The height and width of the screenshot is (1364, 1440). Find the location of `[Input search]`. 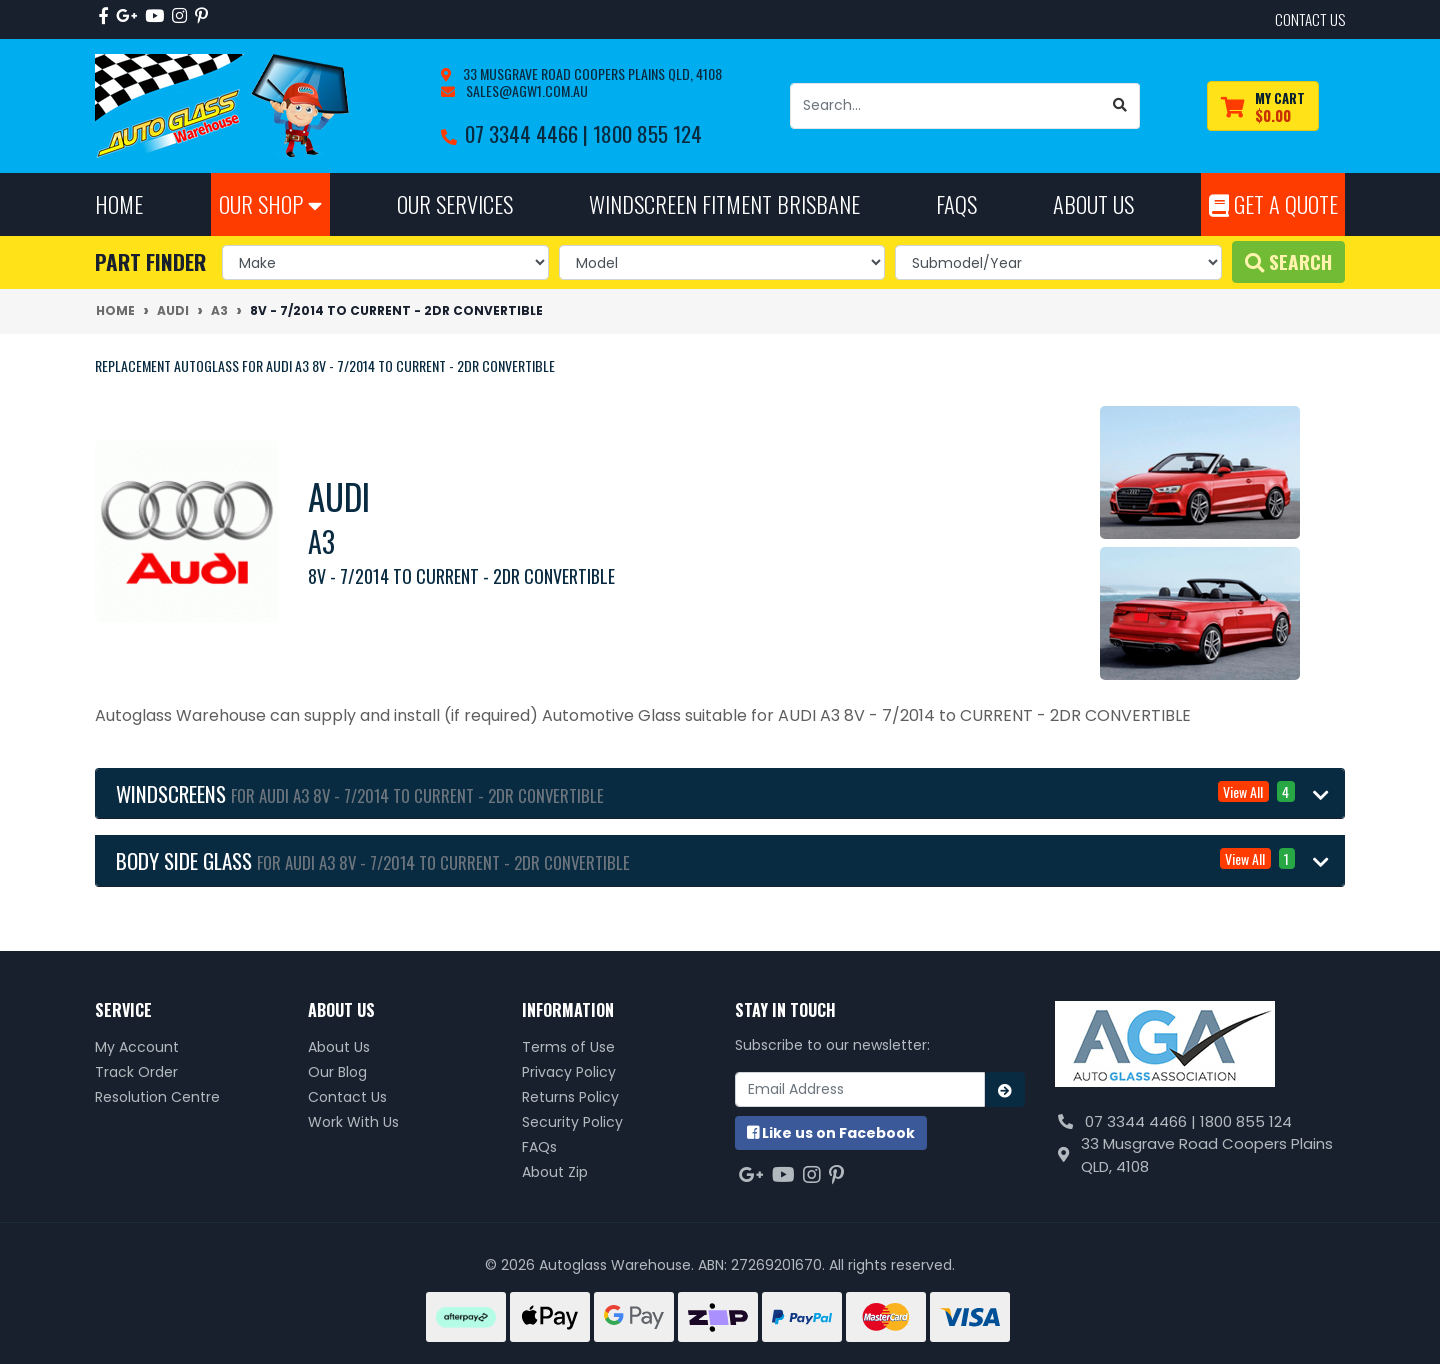

[Input search] is located at coordinates (946, 106).